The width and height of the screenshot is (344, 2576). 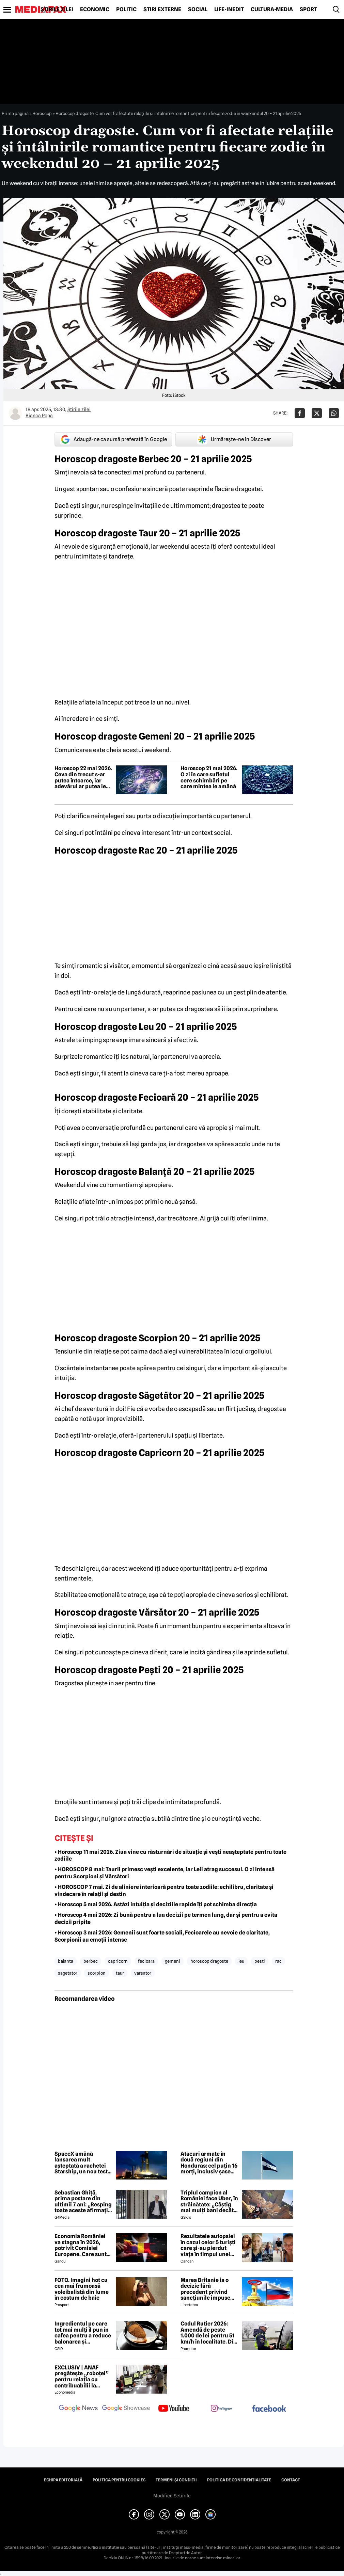 What do you see at coordinates (15, 113) in the screenshot?
I see `Prima pagină` at bounding box center [15, 113].